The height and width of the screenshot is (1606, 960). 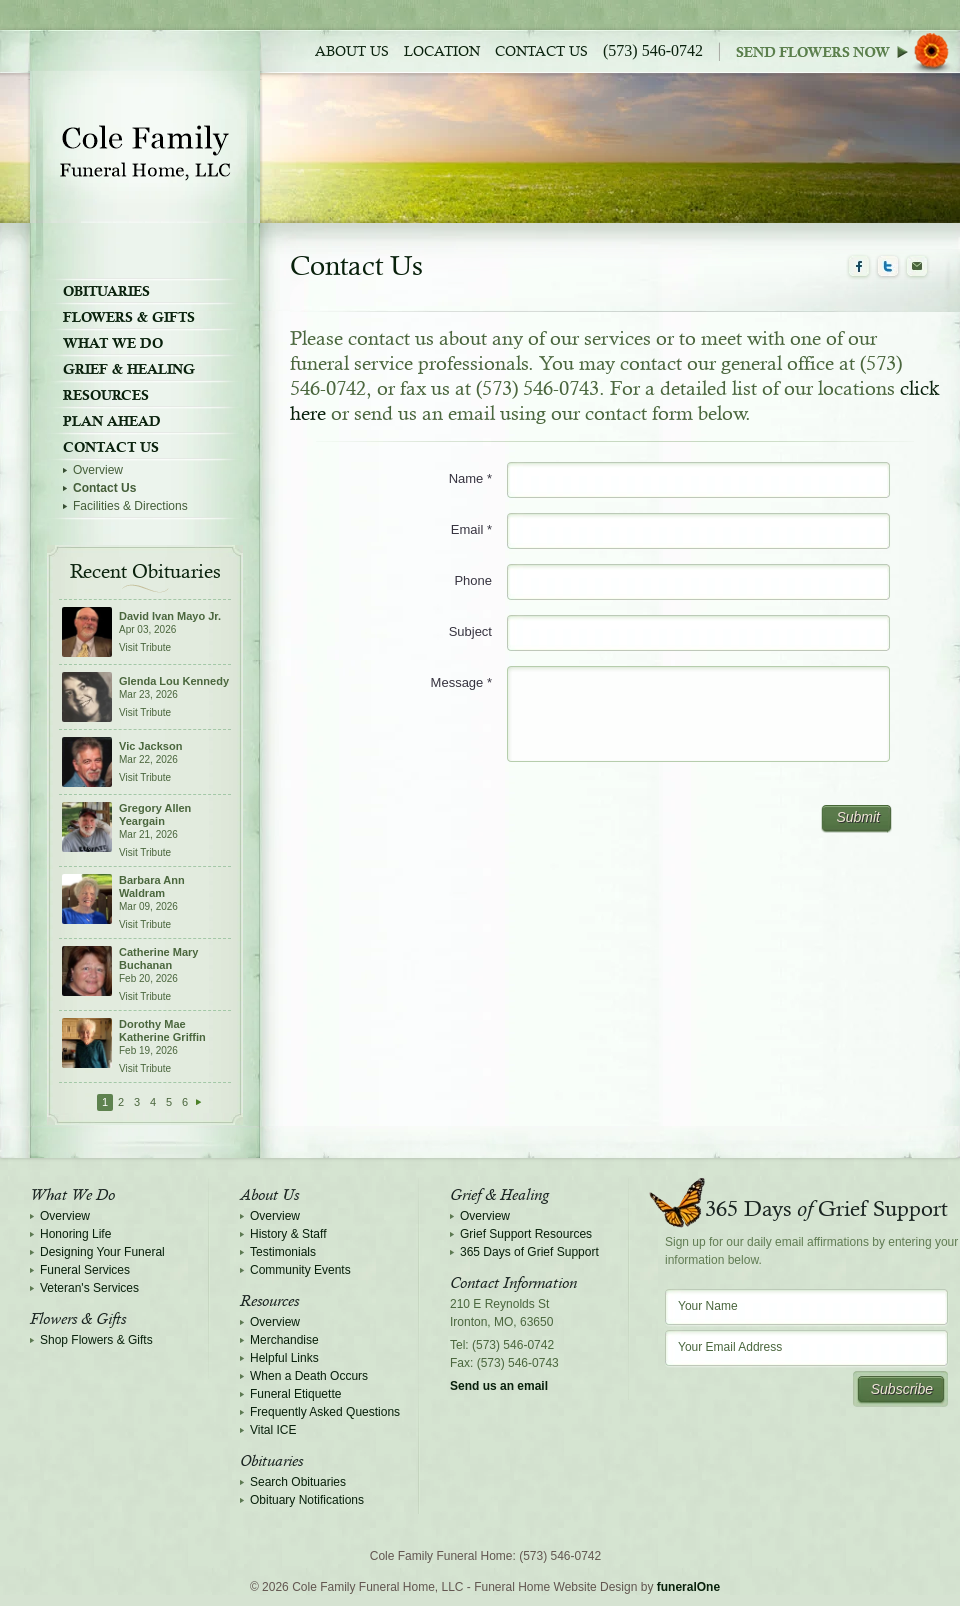 I want to click on Community Events, so click(x=300, y=1270).